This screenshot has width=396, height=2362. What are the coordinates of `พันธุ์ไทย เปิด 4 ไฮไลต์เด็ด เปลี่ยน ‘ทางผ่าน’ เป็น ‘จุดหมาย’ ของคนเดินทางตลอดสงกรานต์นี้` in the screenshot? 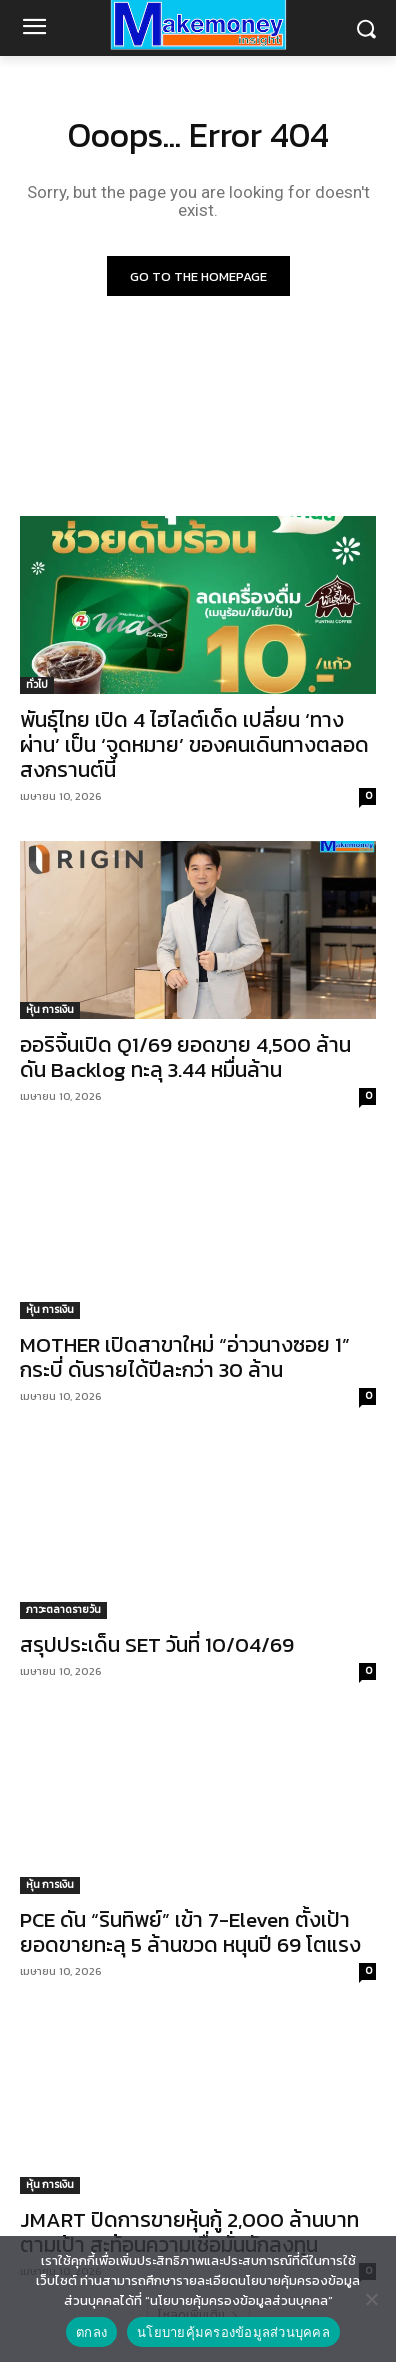 It's located at (194, 744).